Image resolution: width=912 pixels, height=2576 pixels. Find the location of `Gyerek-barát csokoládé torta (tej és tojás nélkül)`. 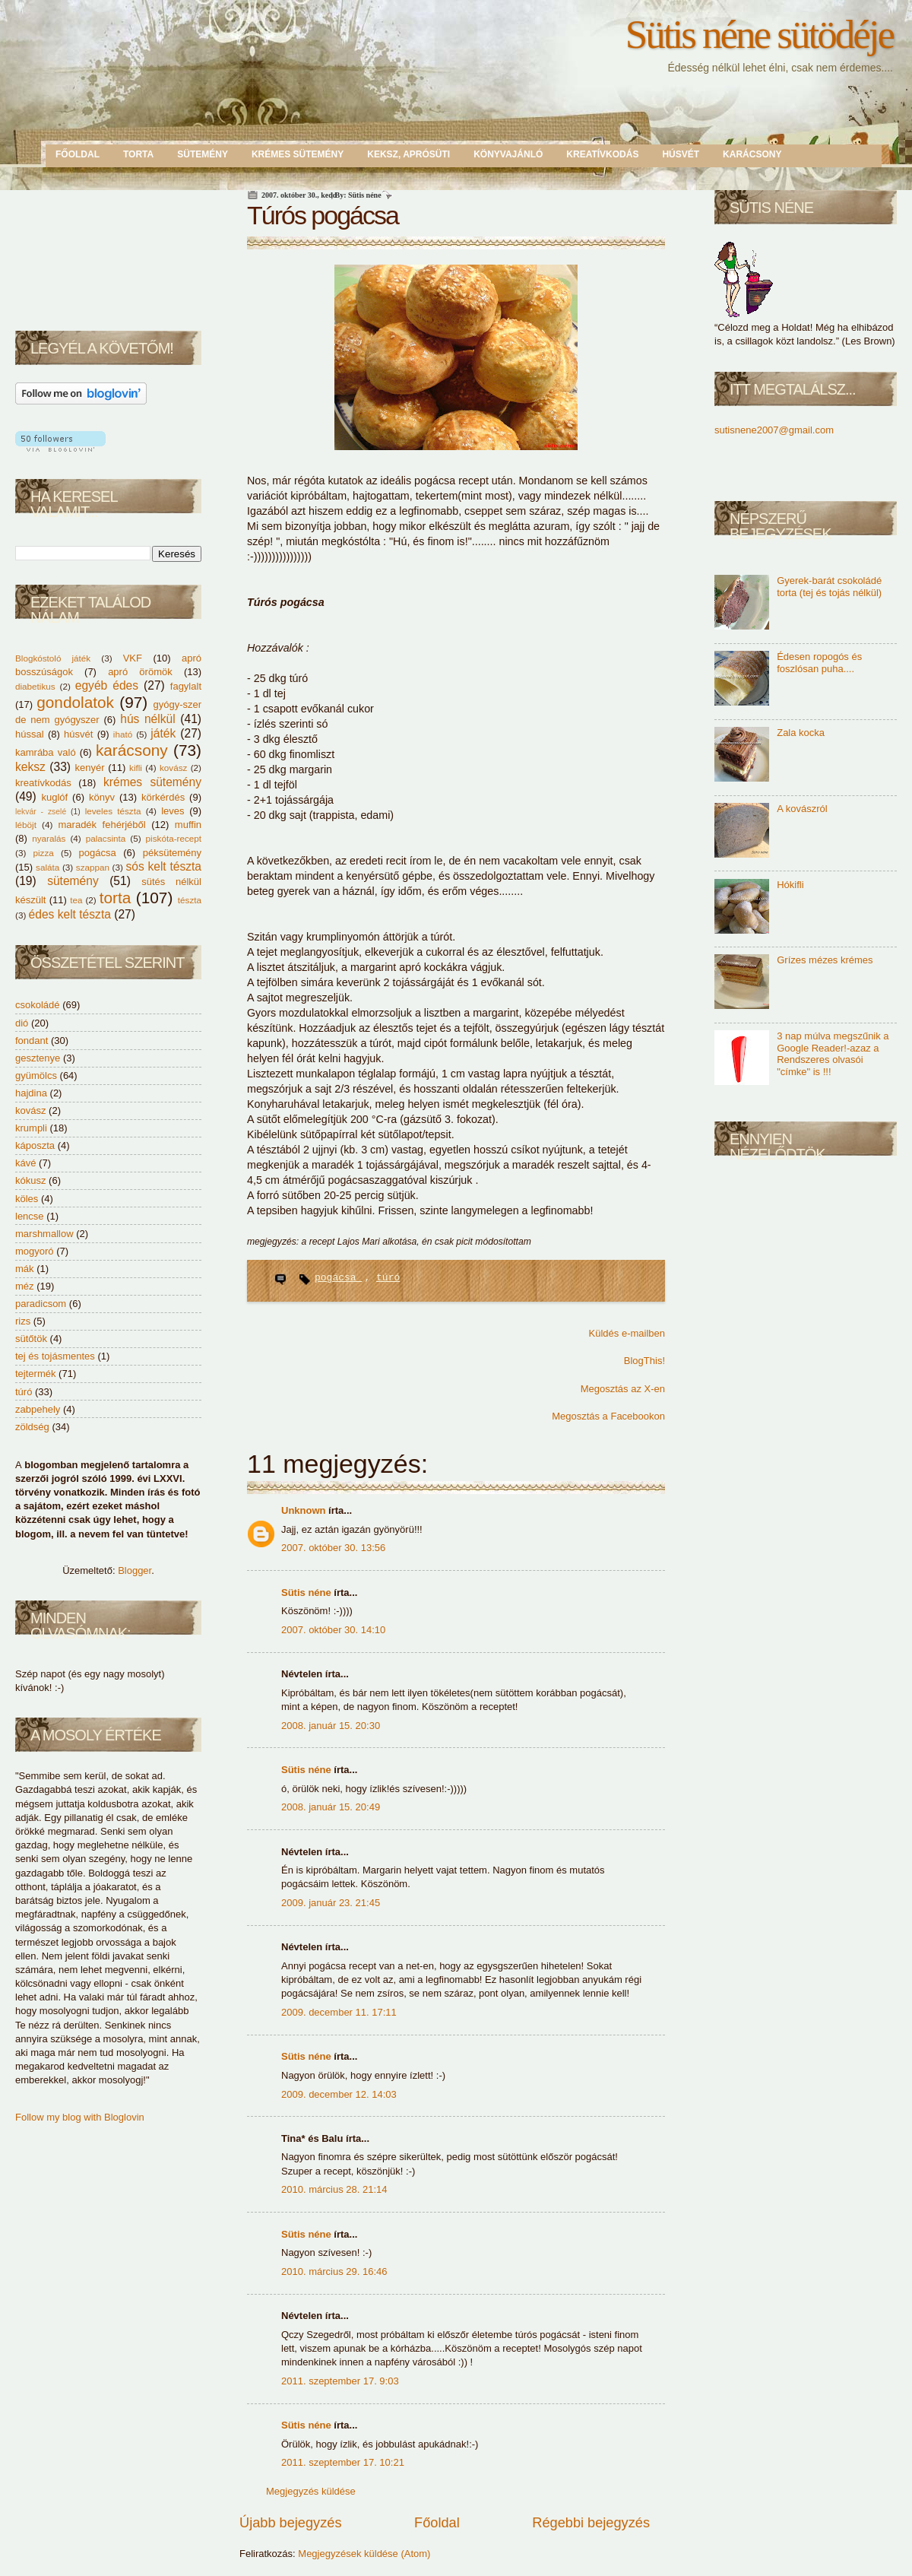

Gyerek-barát csokoládé torta (tej és tojás nélkül) is located at coordinates (829, 586).